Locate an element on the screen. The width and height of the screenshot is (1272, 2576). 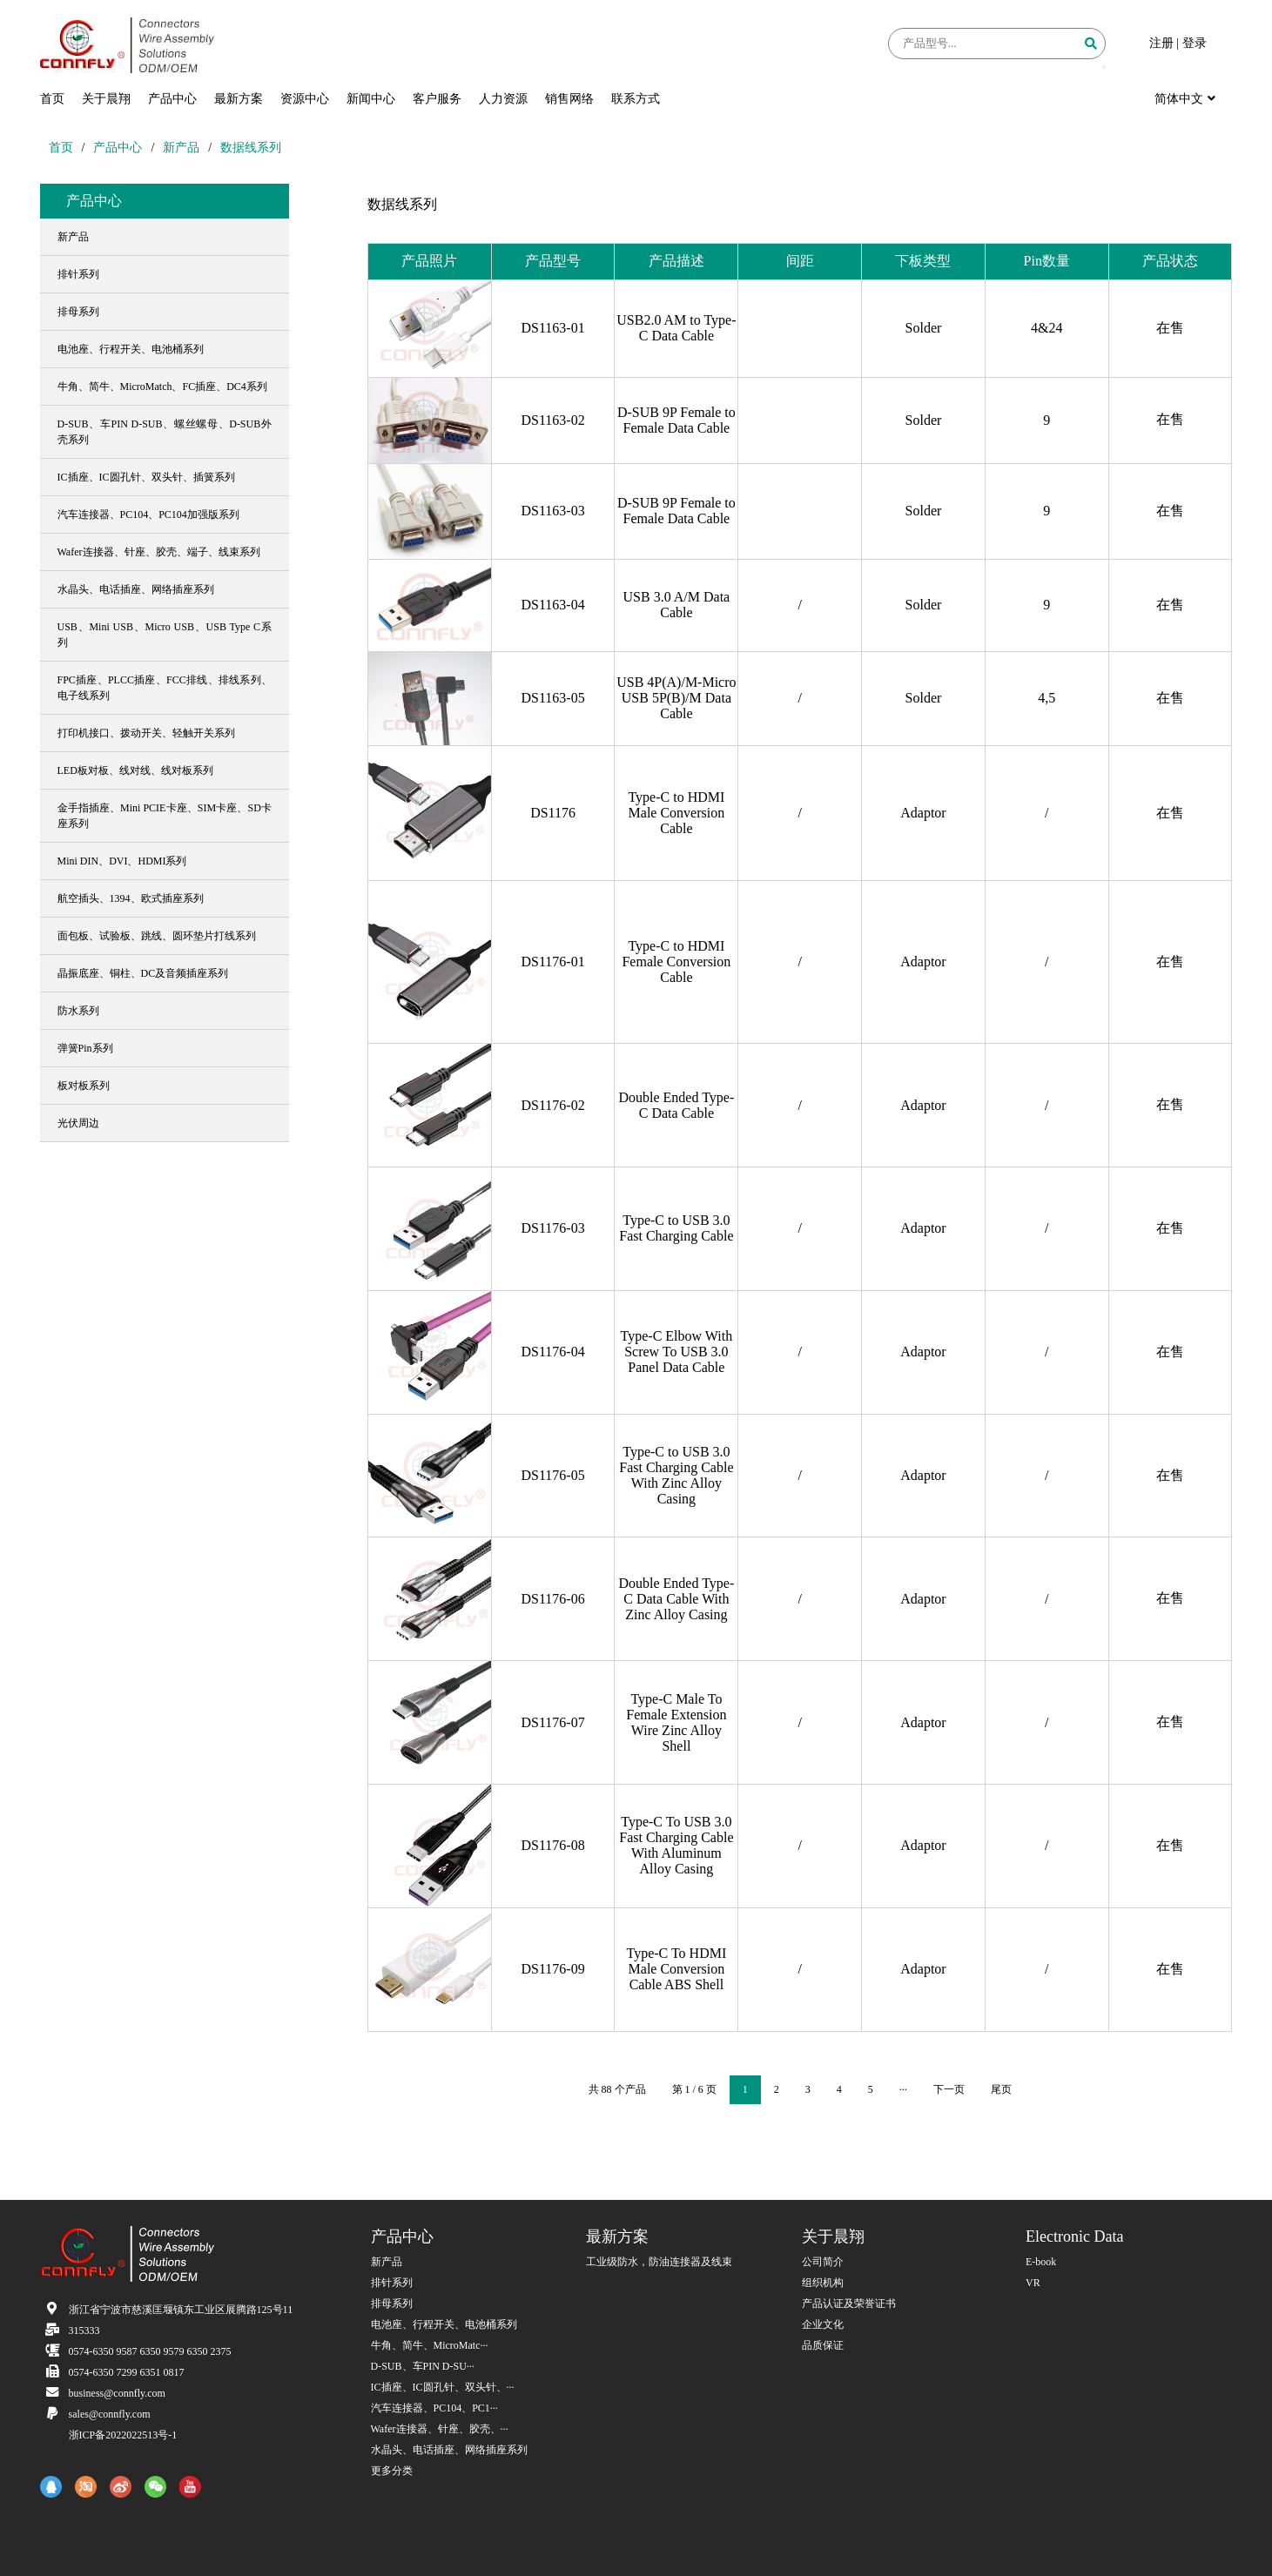
IC插座、IC圆孔针、双头针、··· is located at coordinates (443, 2387).